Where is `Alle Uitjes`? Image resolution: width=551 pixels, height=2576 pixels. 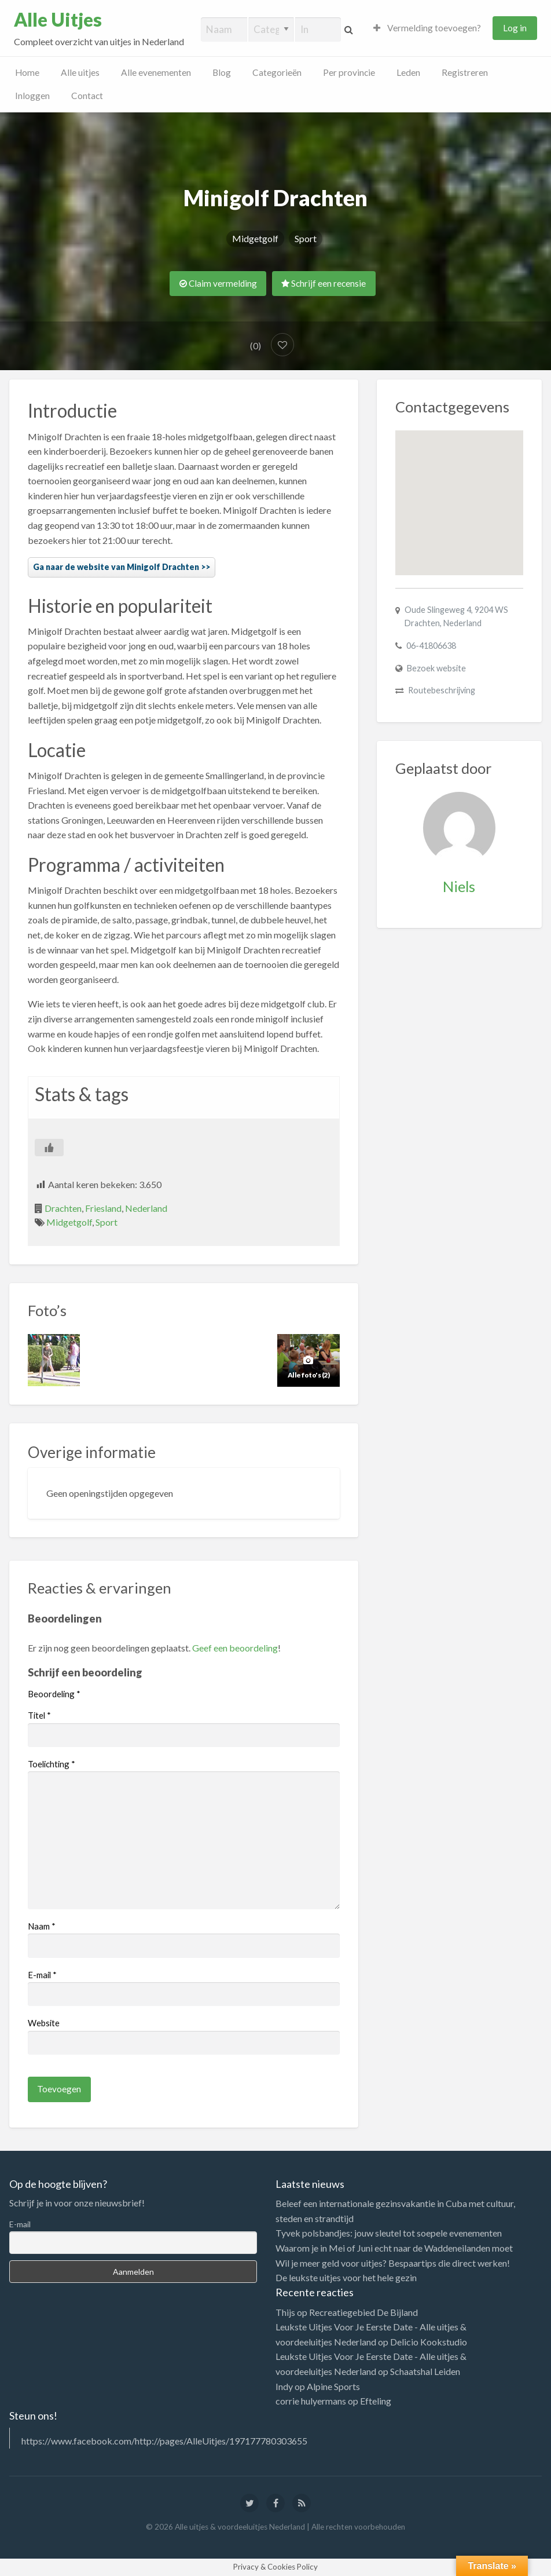
Alle Uitjes is located at coordinates (58, 20).